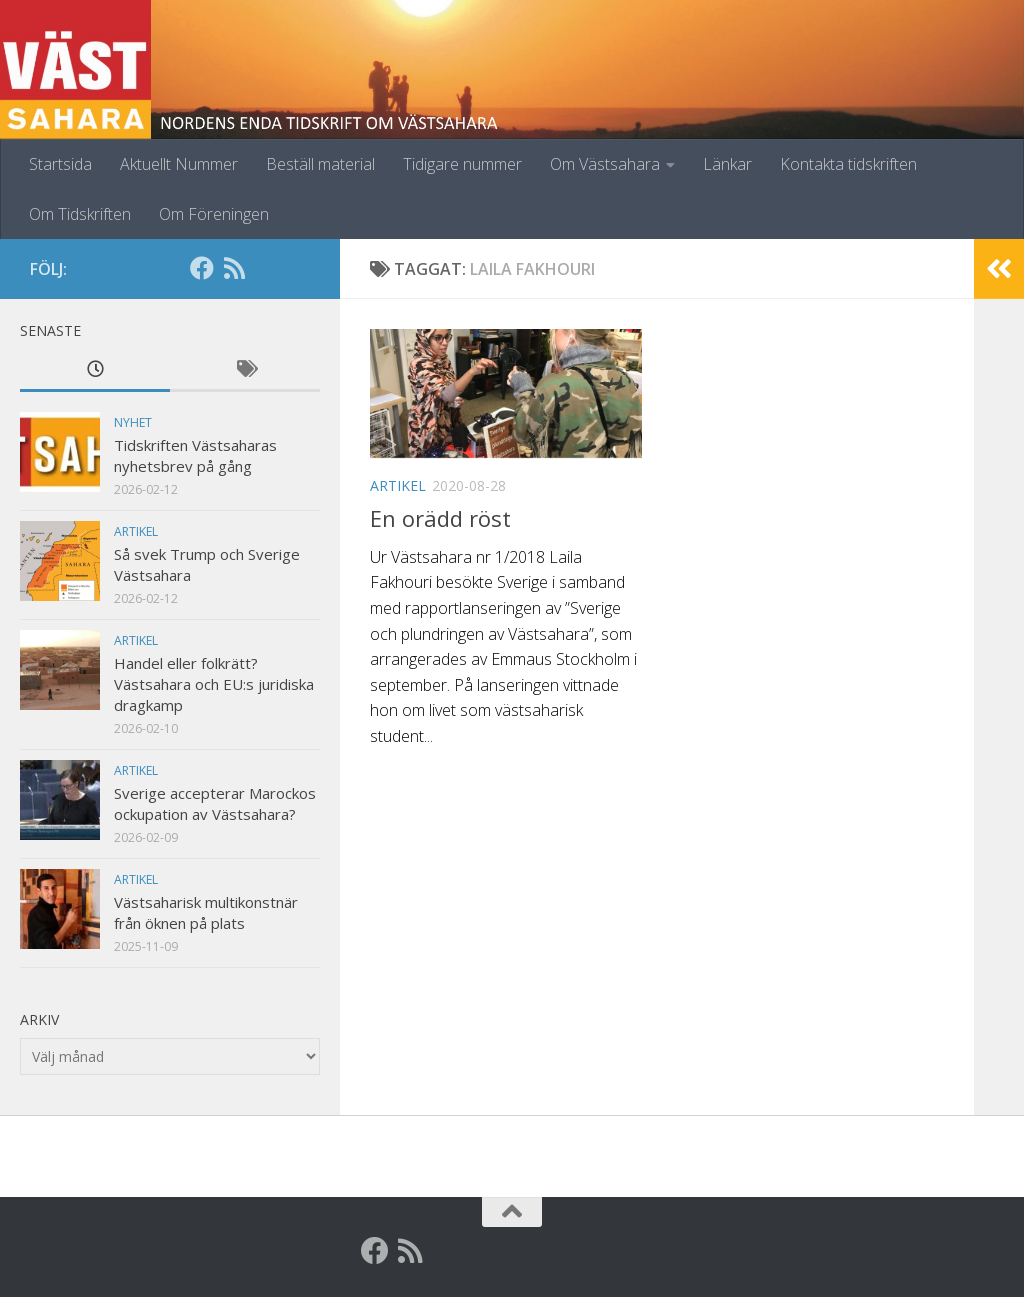 The image size is (1024, 1297). Describe the element at coordinates (179, 164) in the screenshot. I see `Aktuellt Nummer` at that location.